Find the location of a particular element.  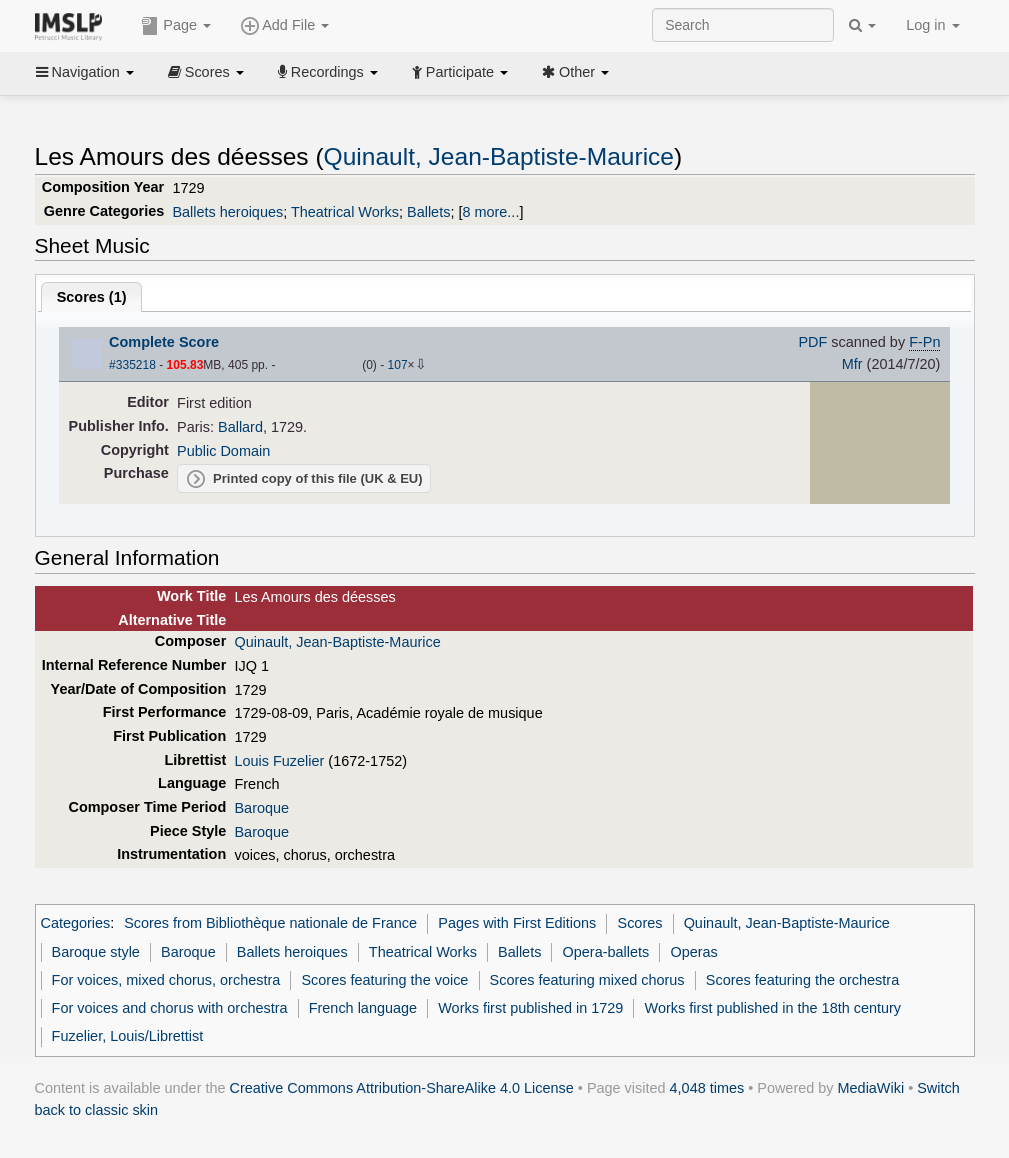

Categories is located at coordinates (76, 923).